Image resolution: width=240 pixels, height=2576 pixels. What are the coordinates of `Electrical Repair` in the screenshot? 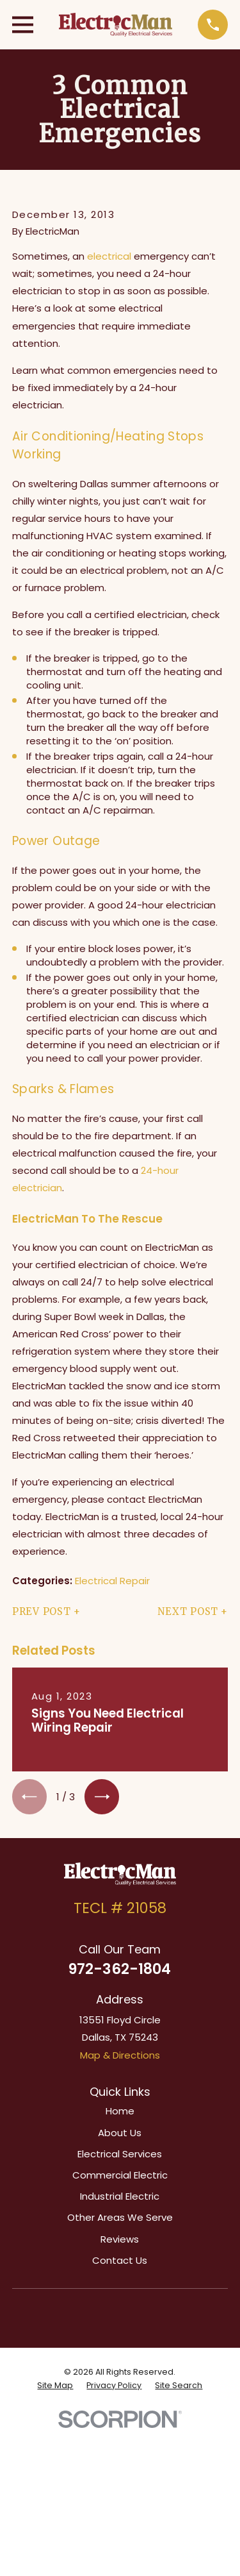 It's located at (112, 1580).